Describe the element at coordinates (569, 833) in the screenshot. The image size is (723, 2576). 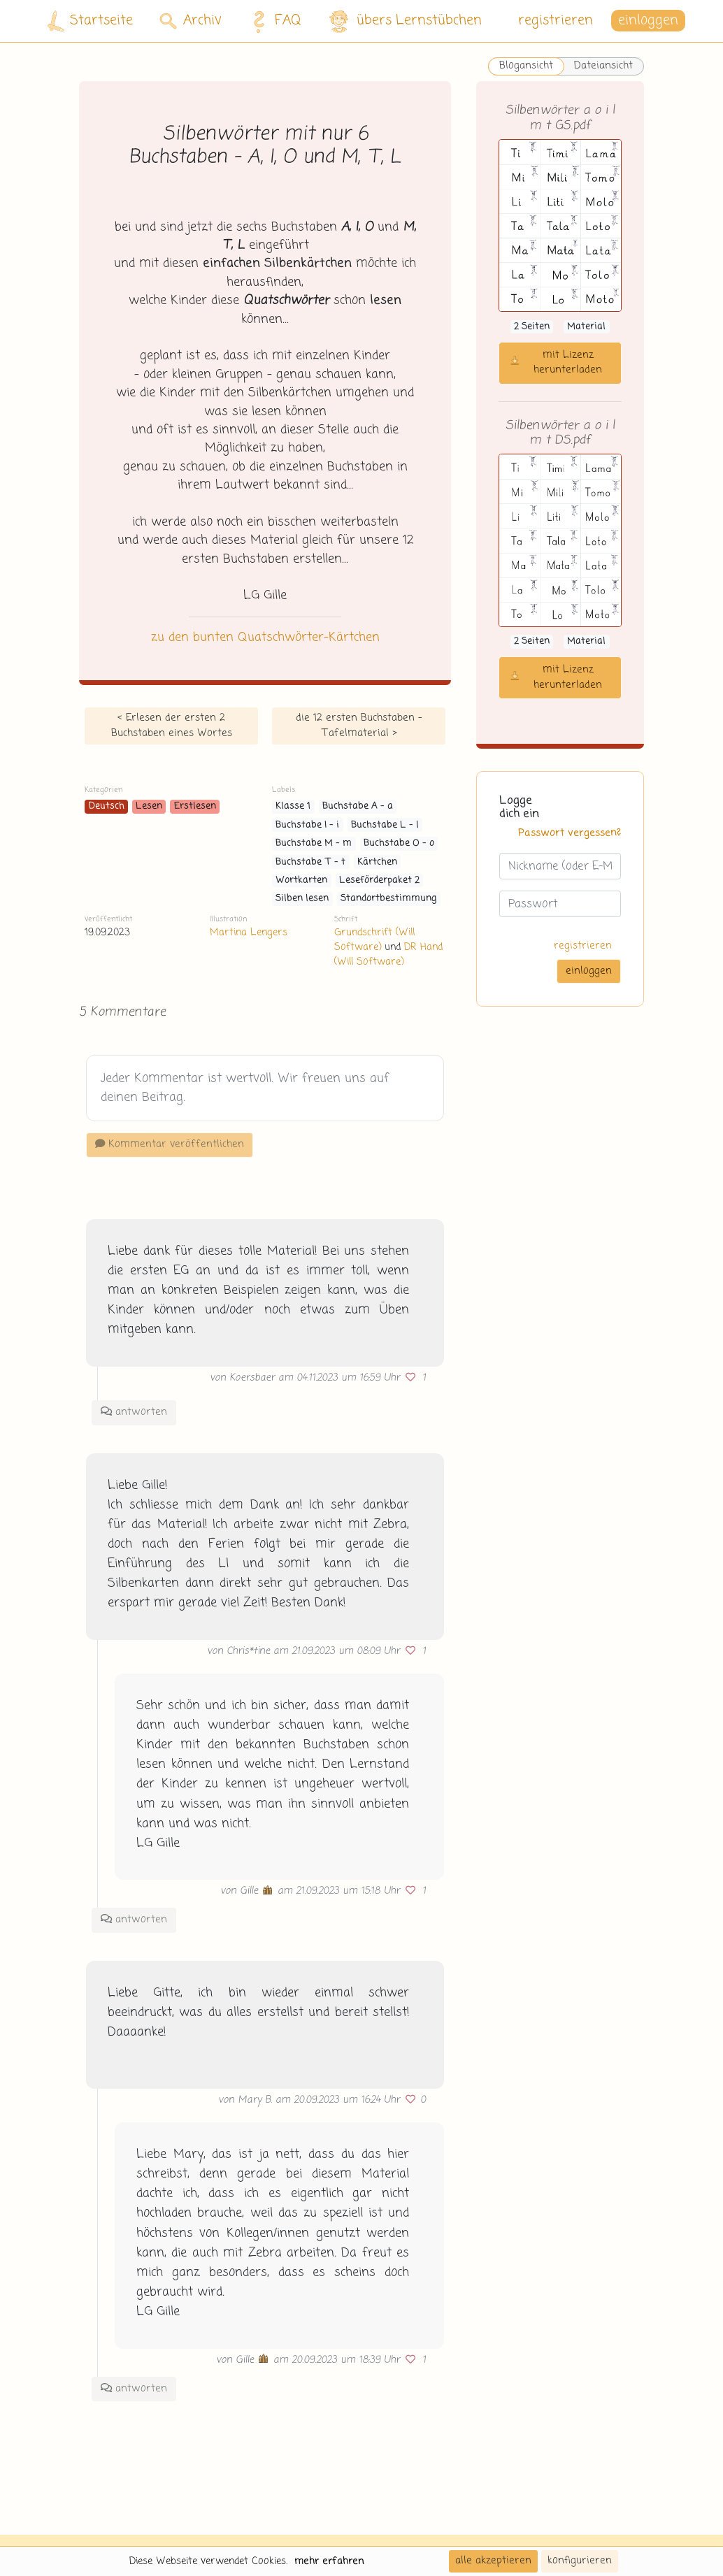
I see `Passwort vergessen?` at that location.